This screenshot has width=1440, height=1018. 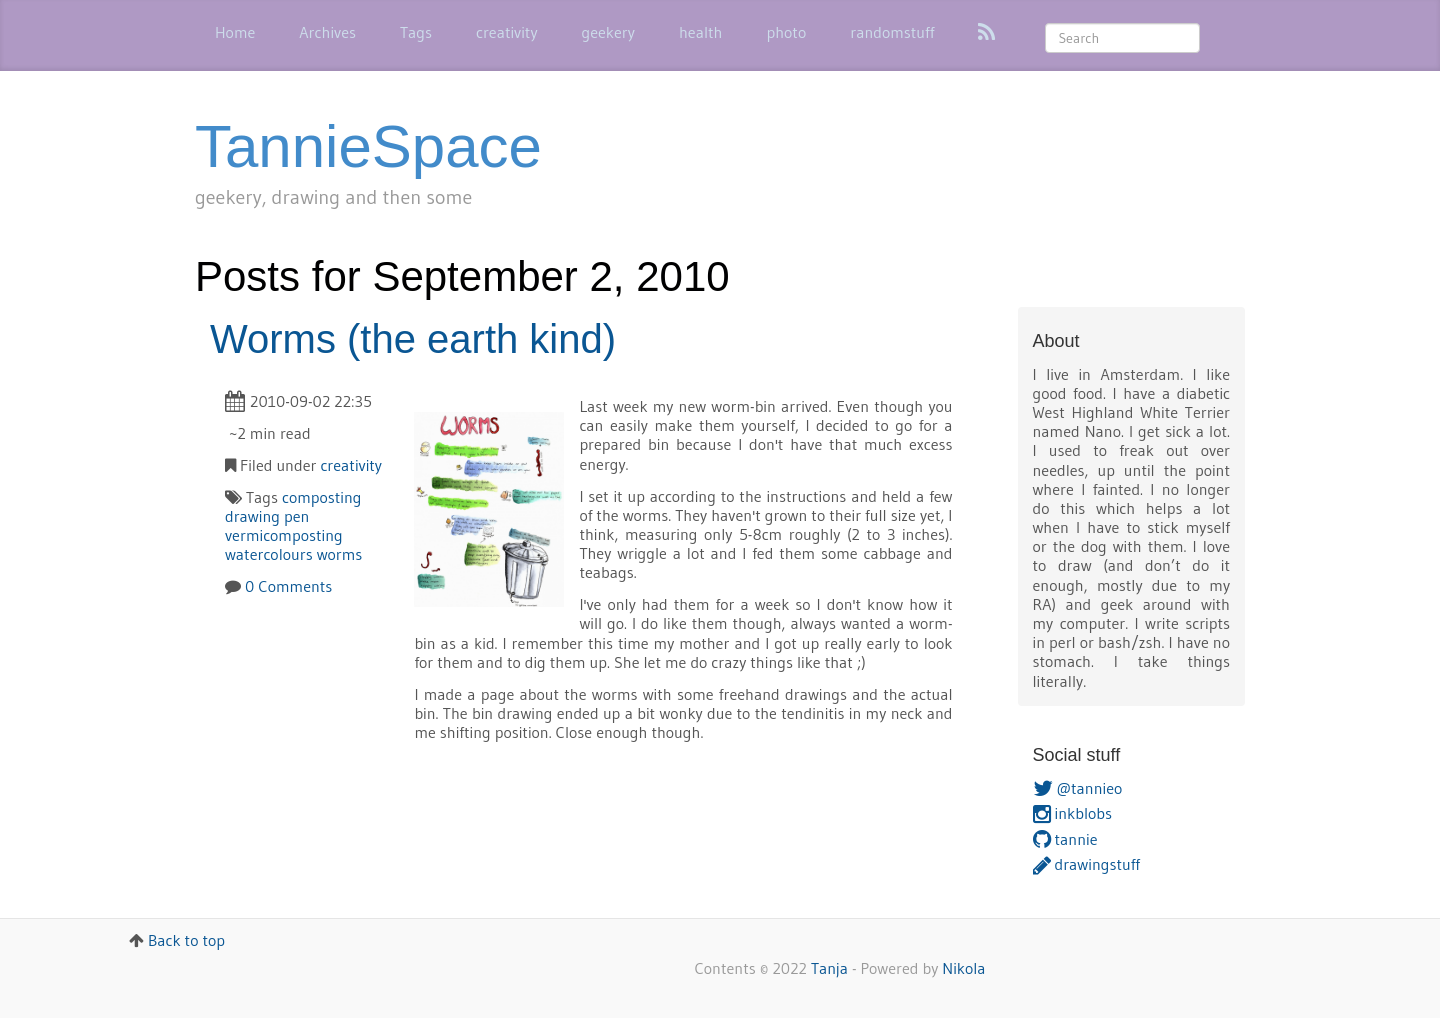 What do you see at coordinates (327, 32) in the screenshot?
I see `Archives` at bounding box center [327, 32].